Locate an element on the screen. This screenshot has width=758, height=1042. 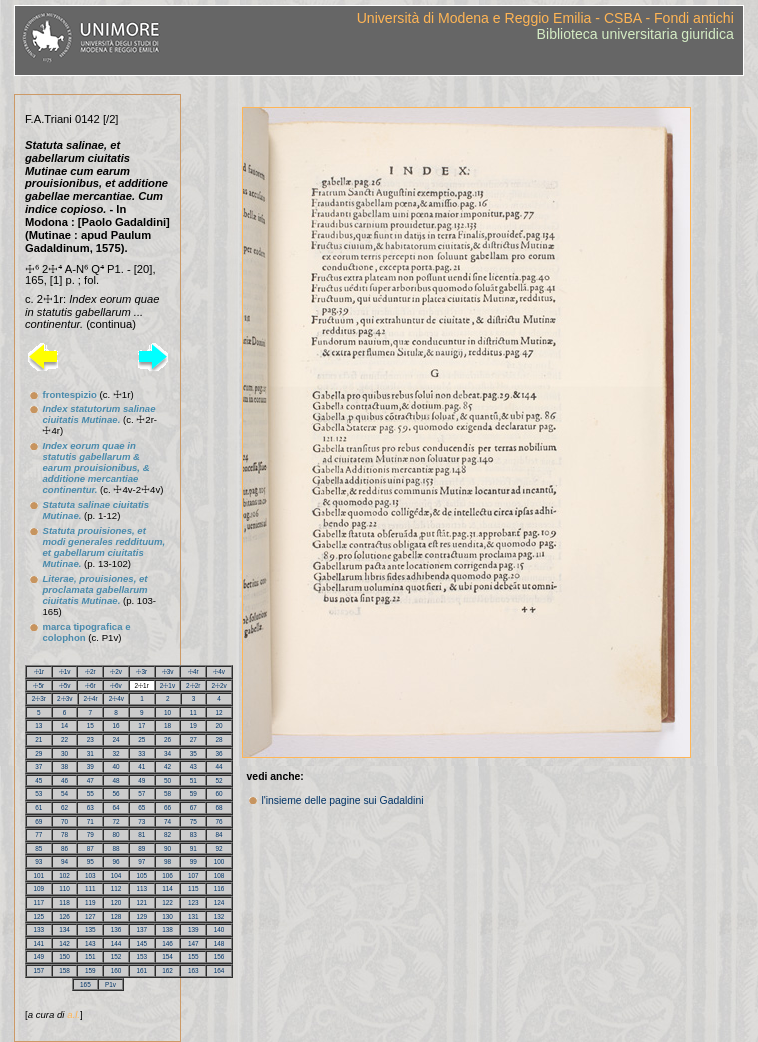
33 is located at coordinates (141, 753).